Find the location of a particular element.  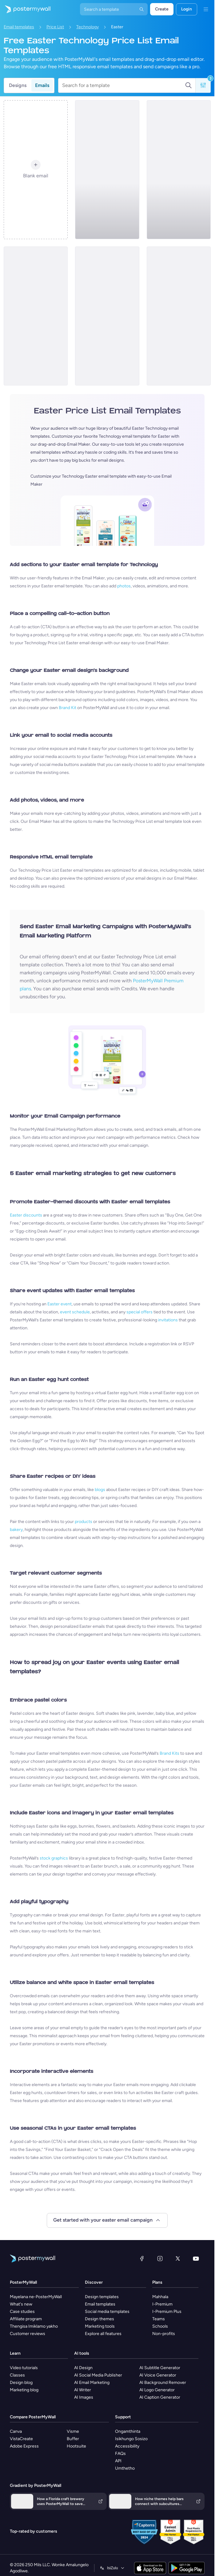

stock graphics is located at coordinates (54, 1858).